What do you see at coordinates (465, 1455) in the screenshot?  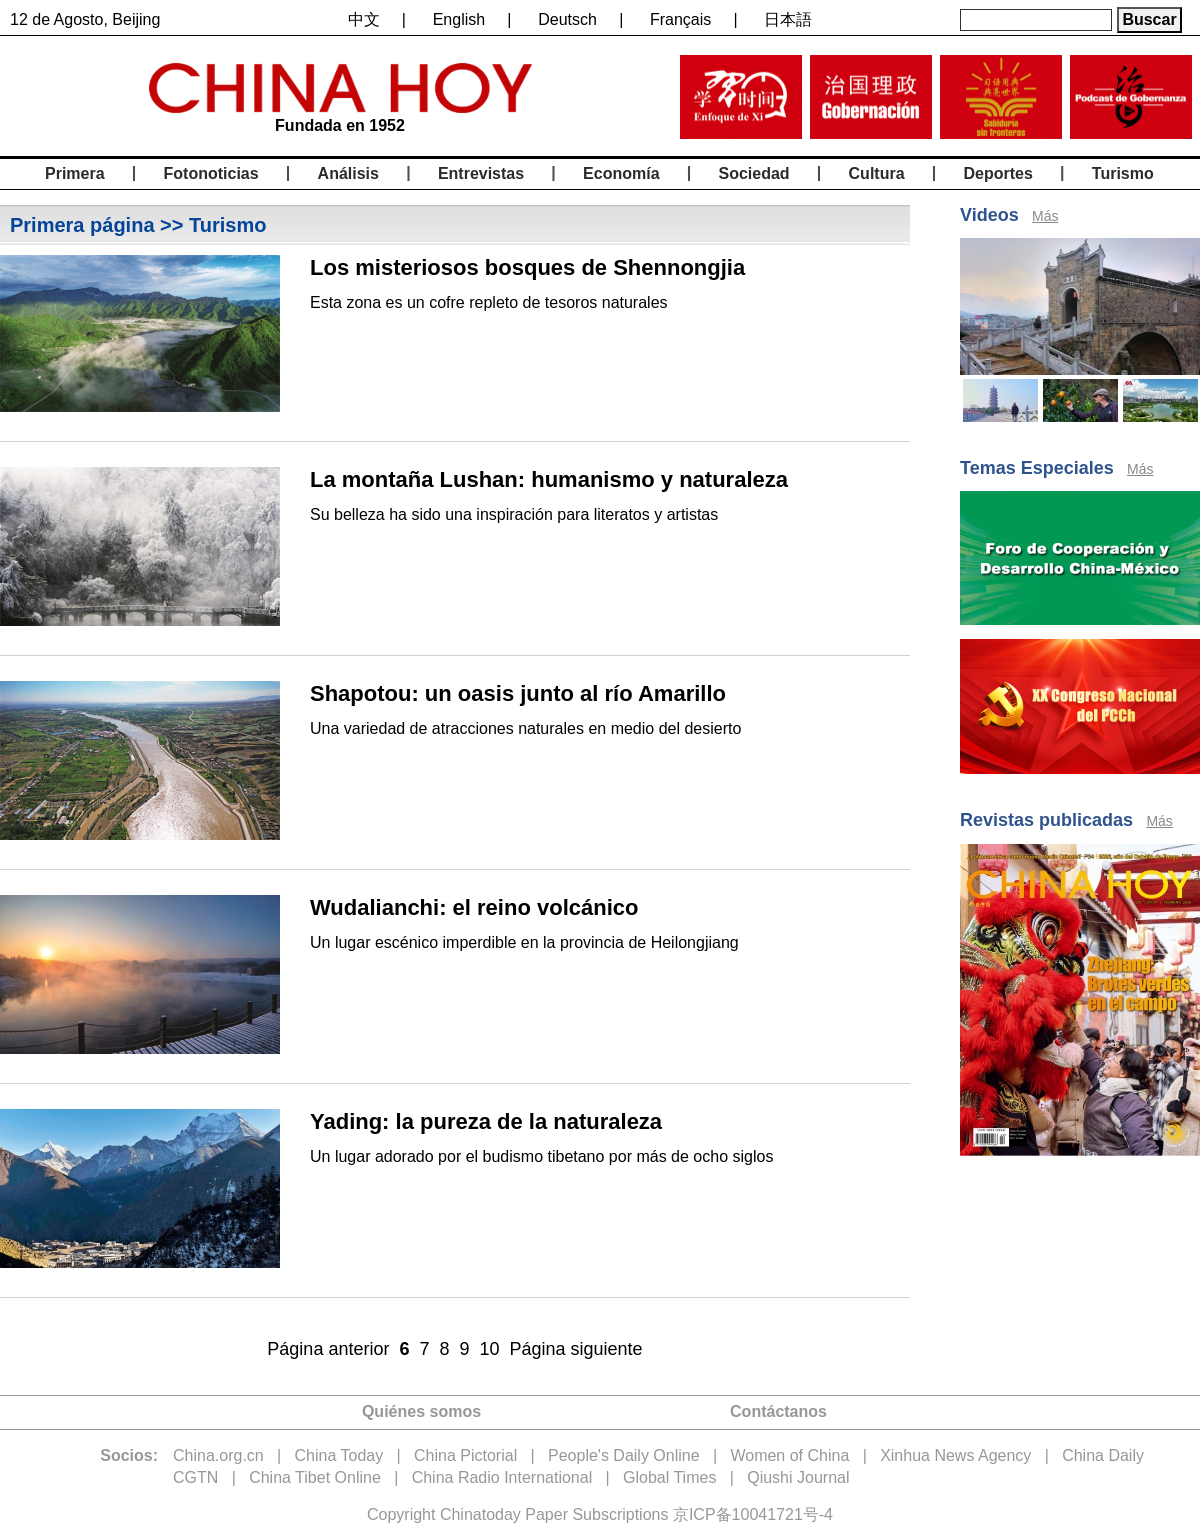 I see `China Pictorial` at bounding box center [465, 1455].